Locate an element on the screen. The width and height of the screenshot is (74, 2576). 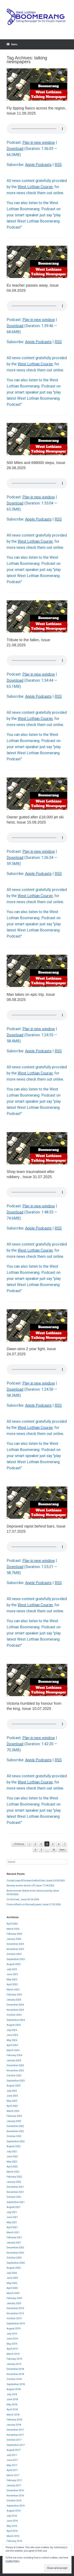
March 2023 is located at coordinates (13, 2111).